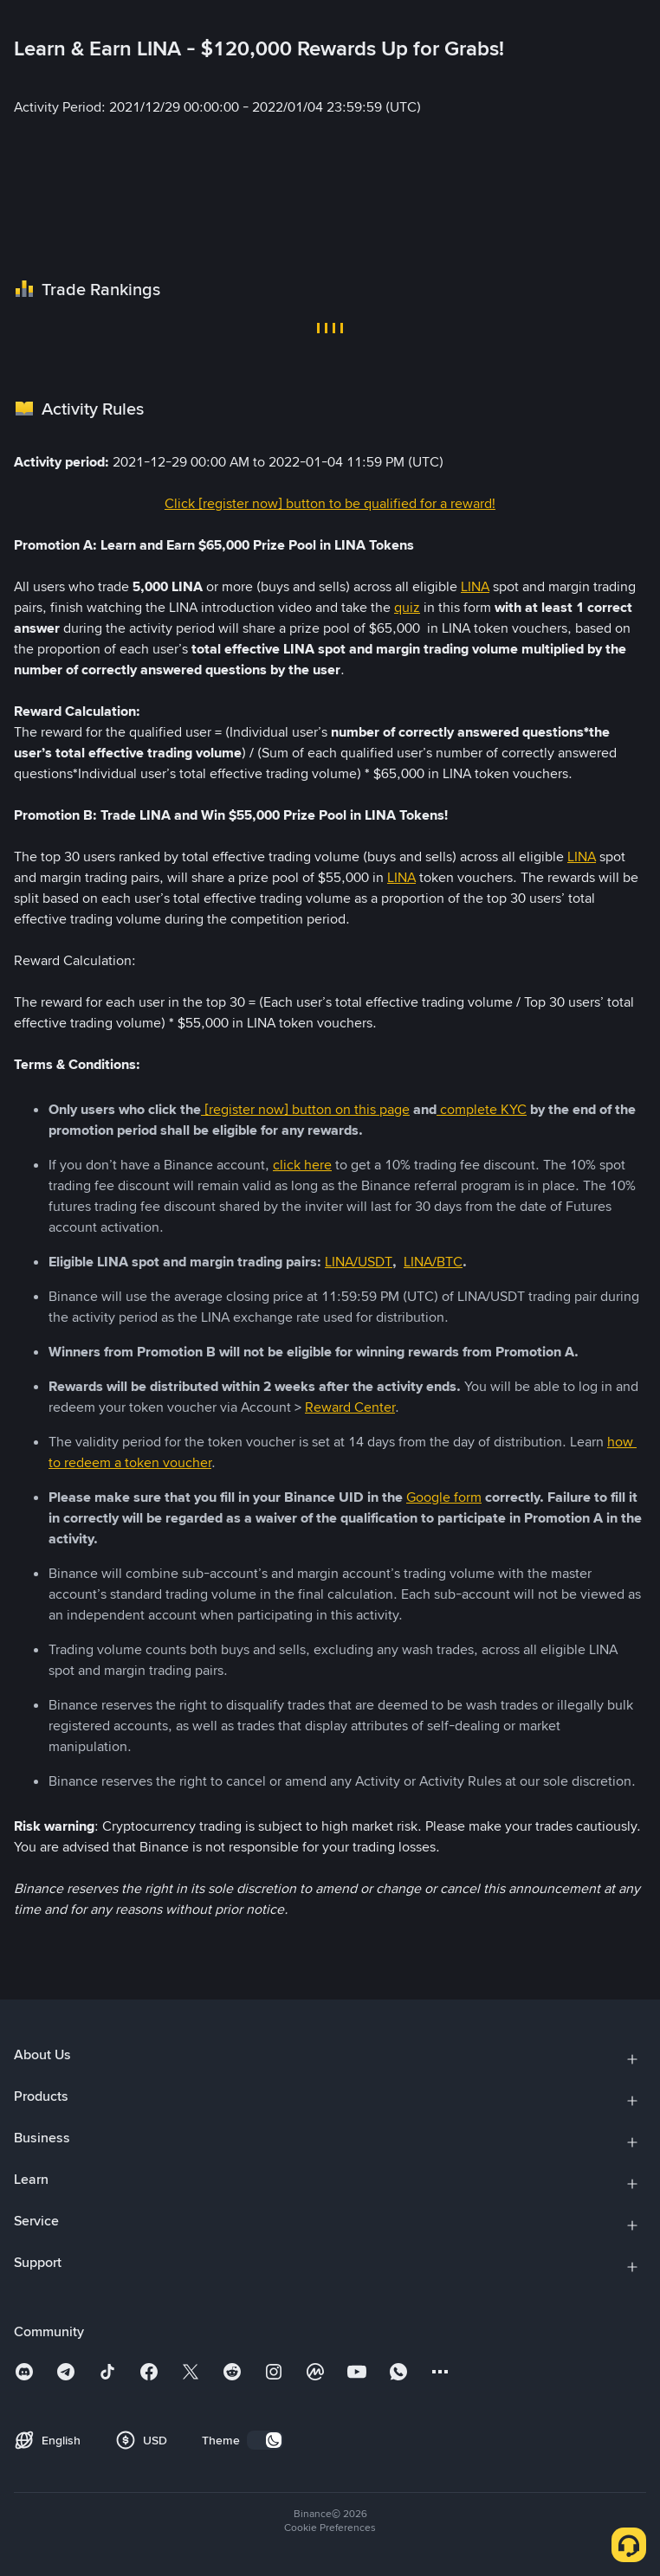 The image size is (660, 2576). I want to click on LINA/BTC, so click(433, 1262).